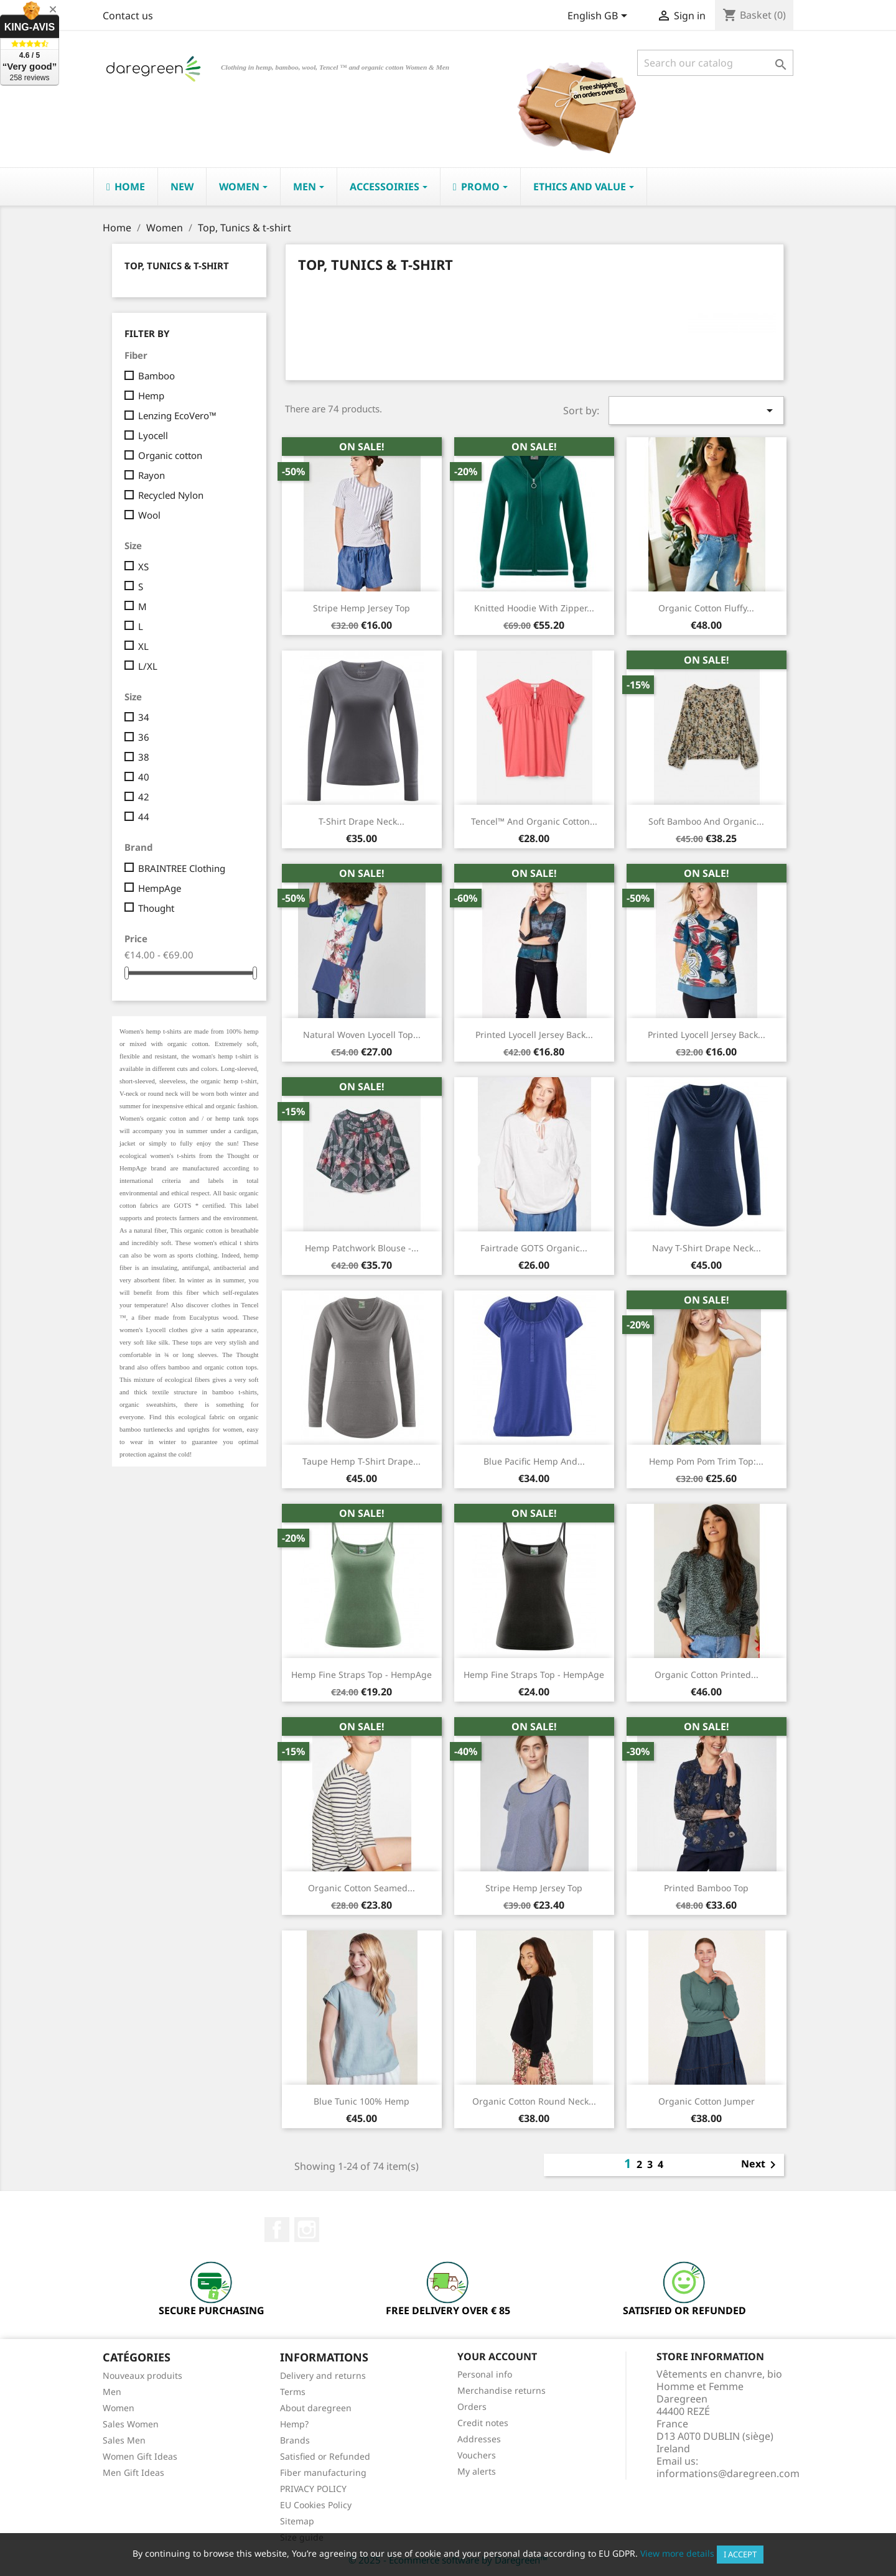 This screenshot has height=2576, width=896. What do you see at coordinates (143, 717) in the screenshot?
I see `34` at bounding box center [143, 717].